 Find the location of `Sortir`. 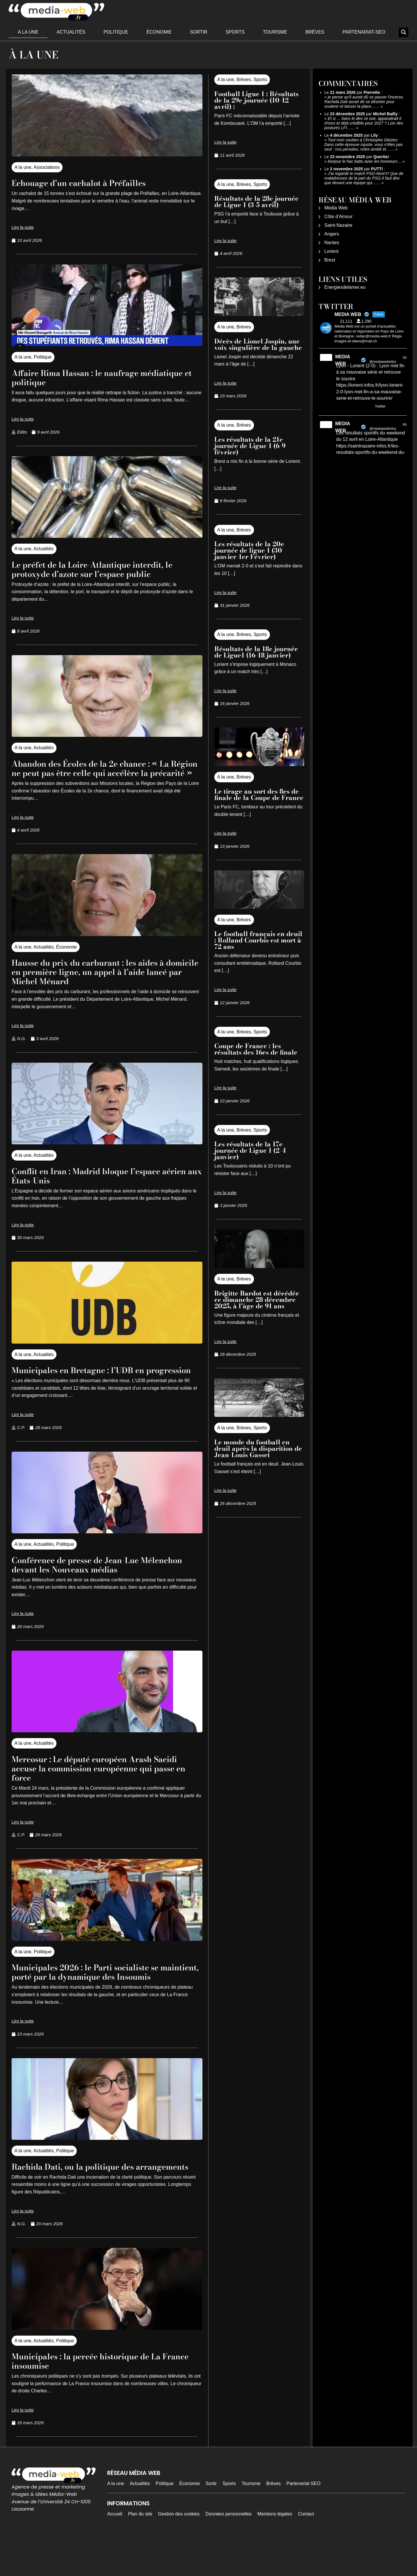

Sortir is located at coordinates (198, 32).